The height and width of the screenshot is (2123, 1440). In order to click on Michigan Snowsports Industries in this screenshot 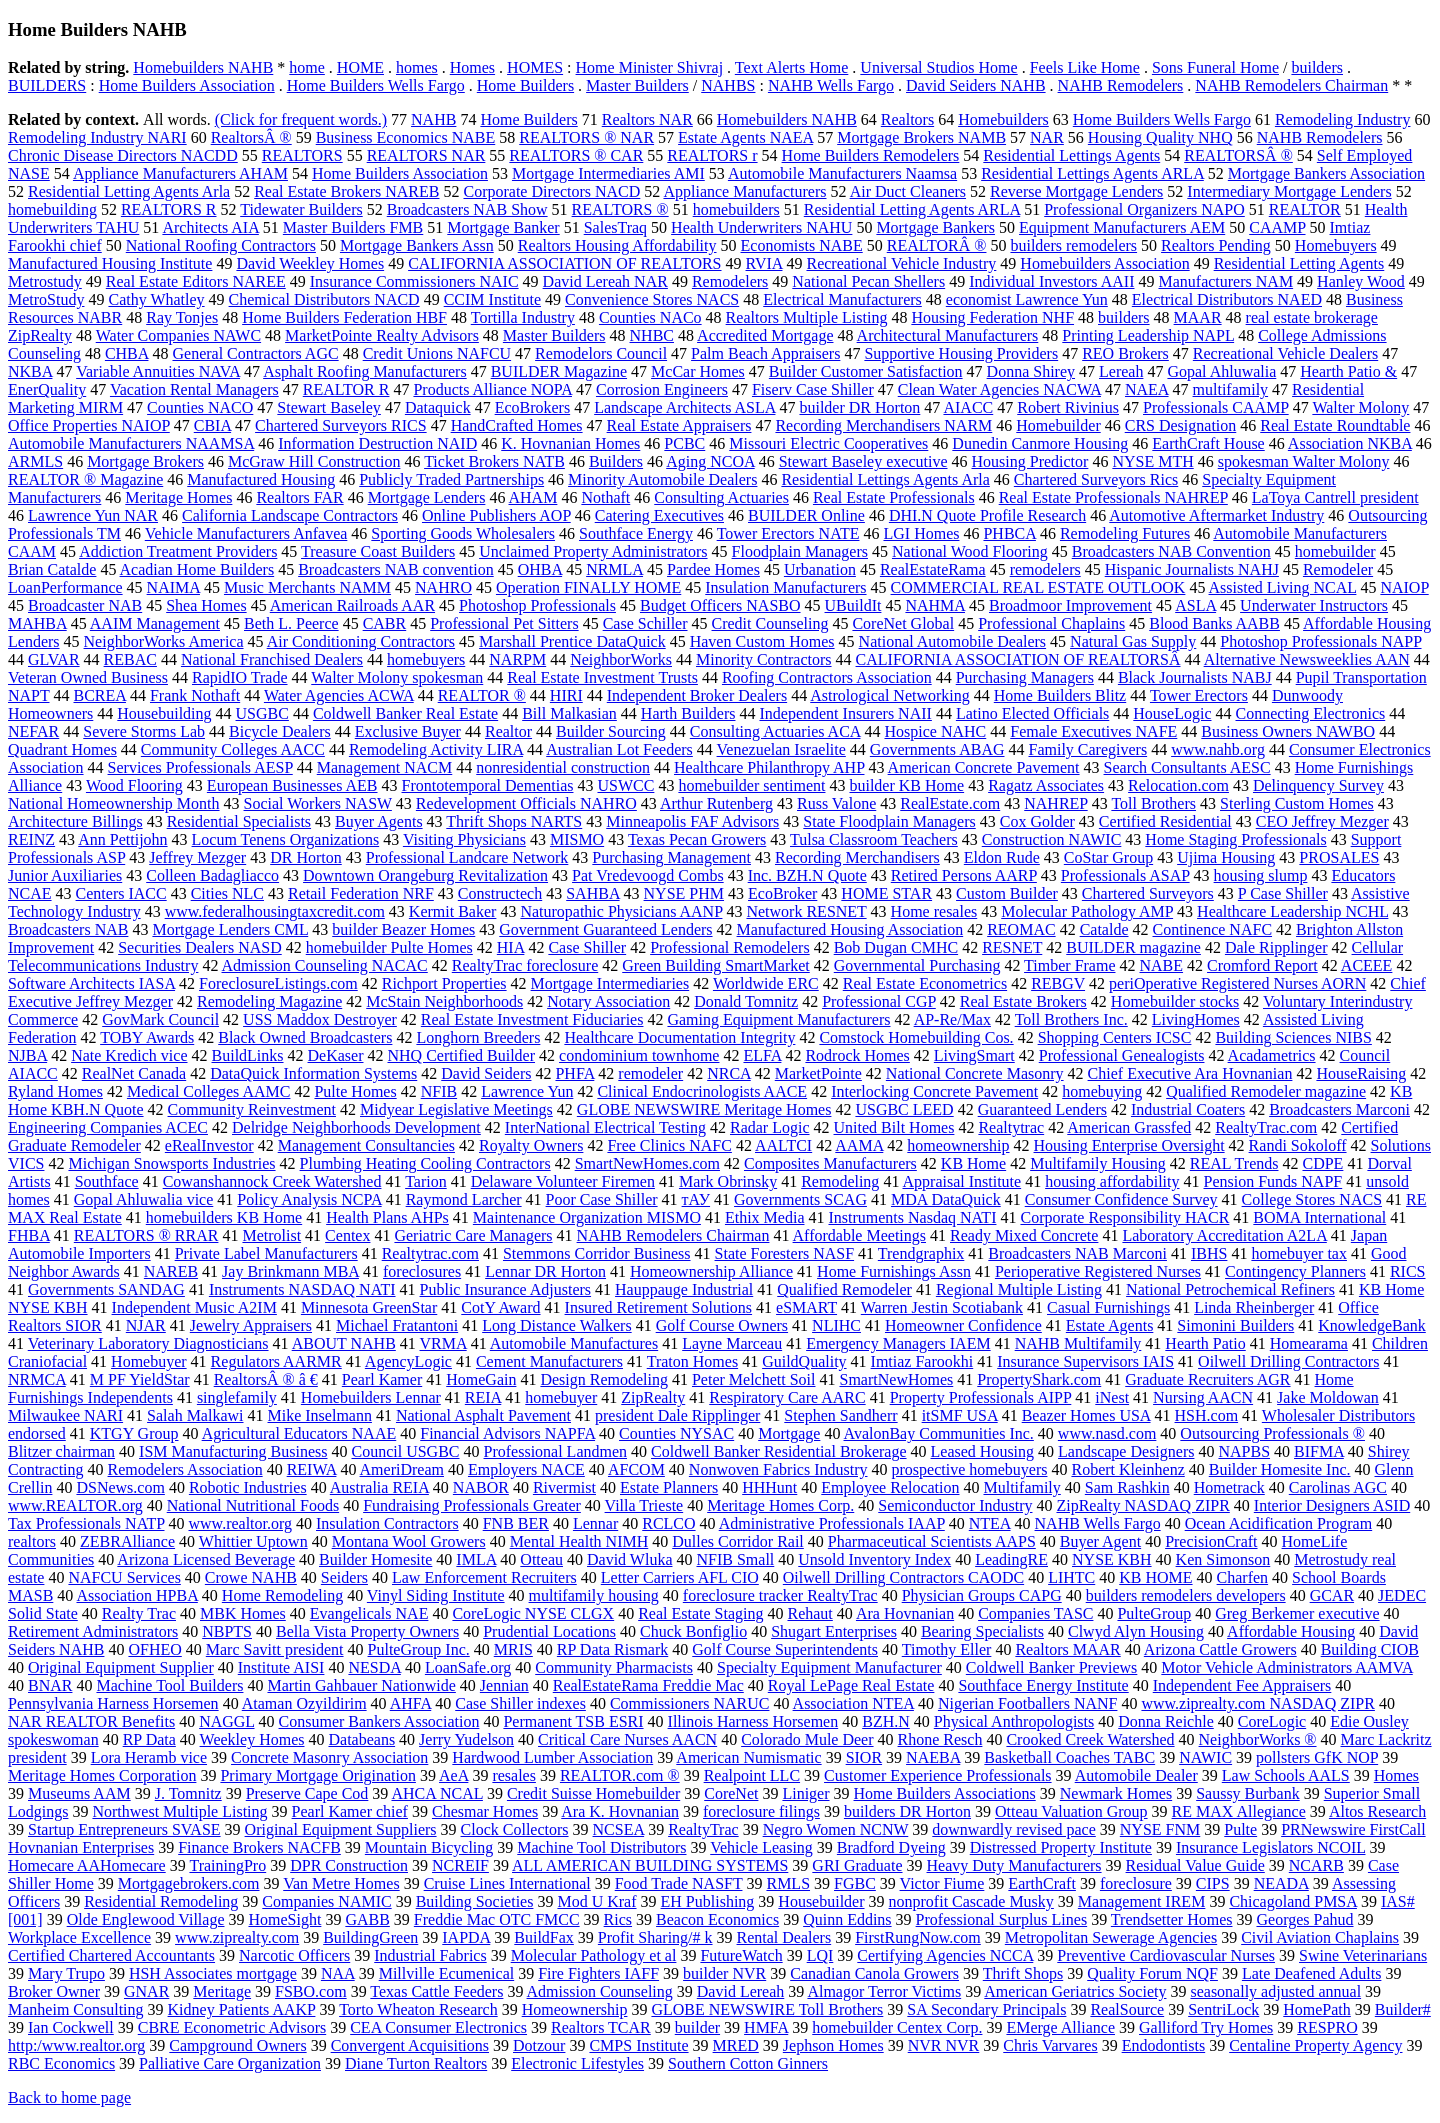, I will do `click(171, 1163)`.